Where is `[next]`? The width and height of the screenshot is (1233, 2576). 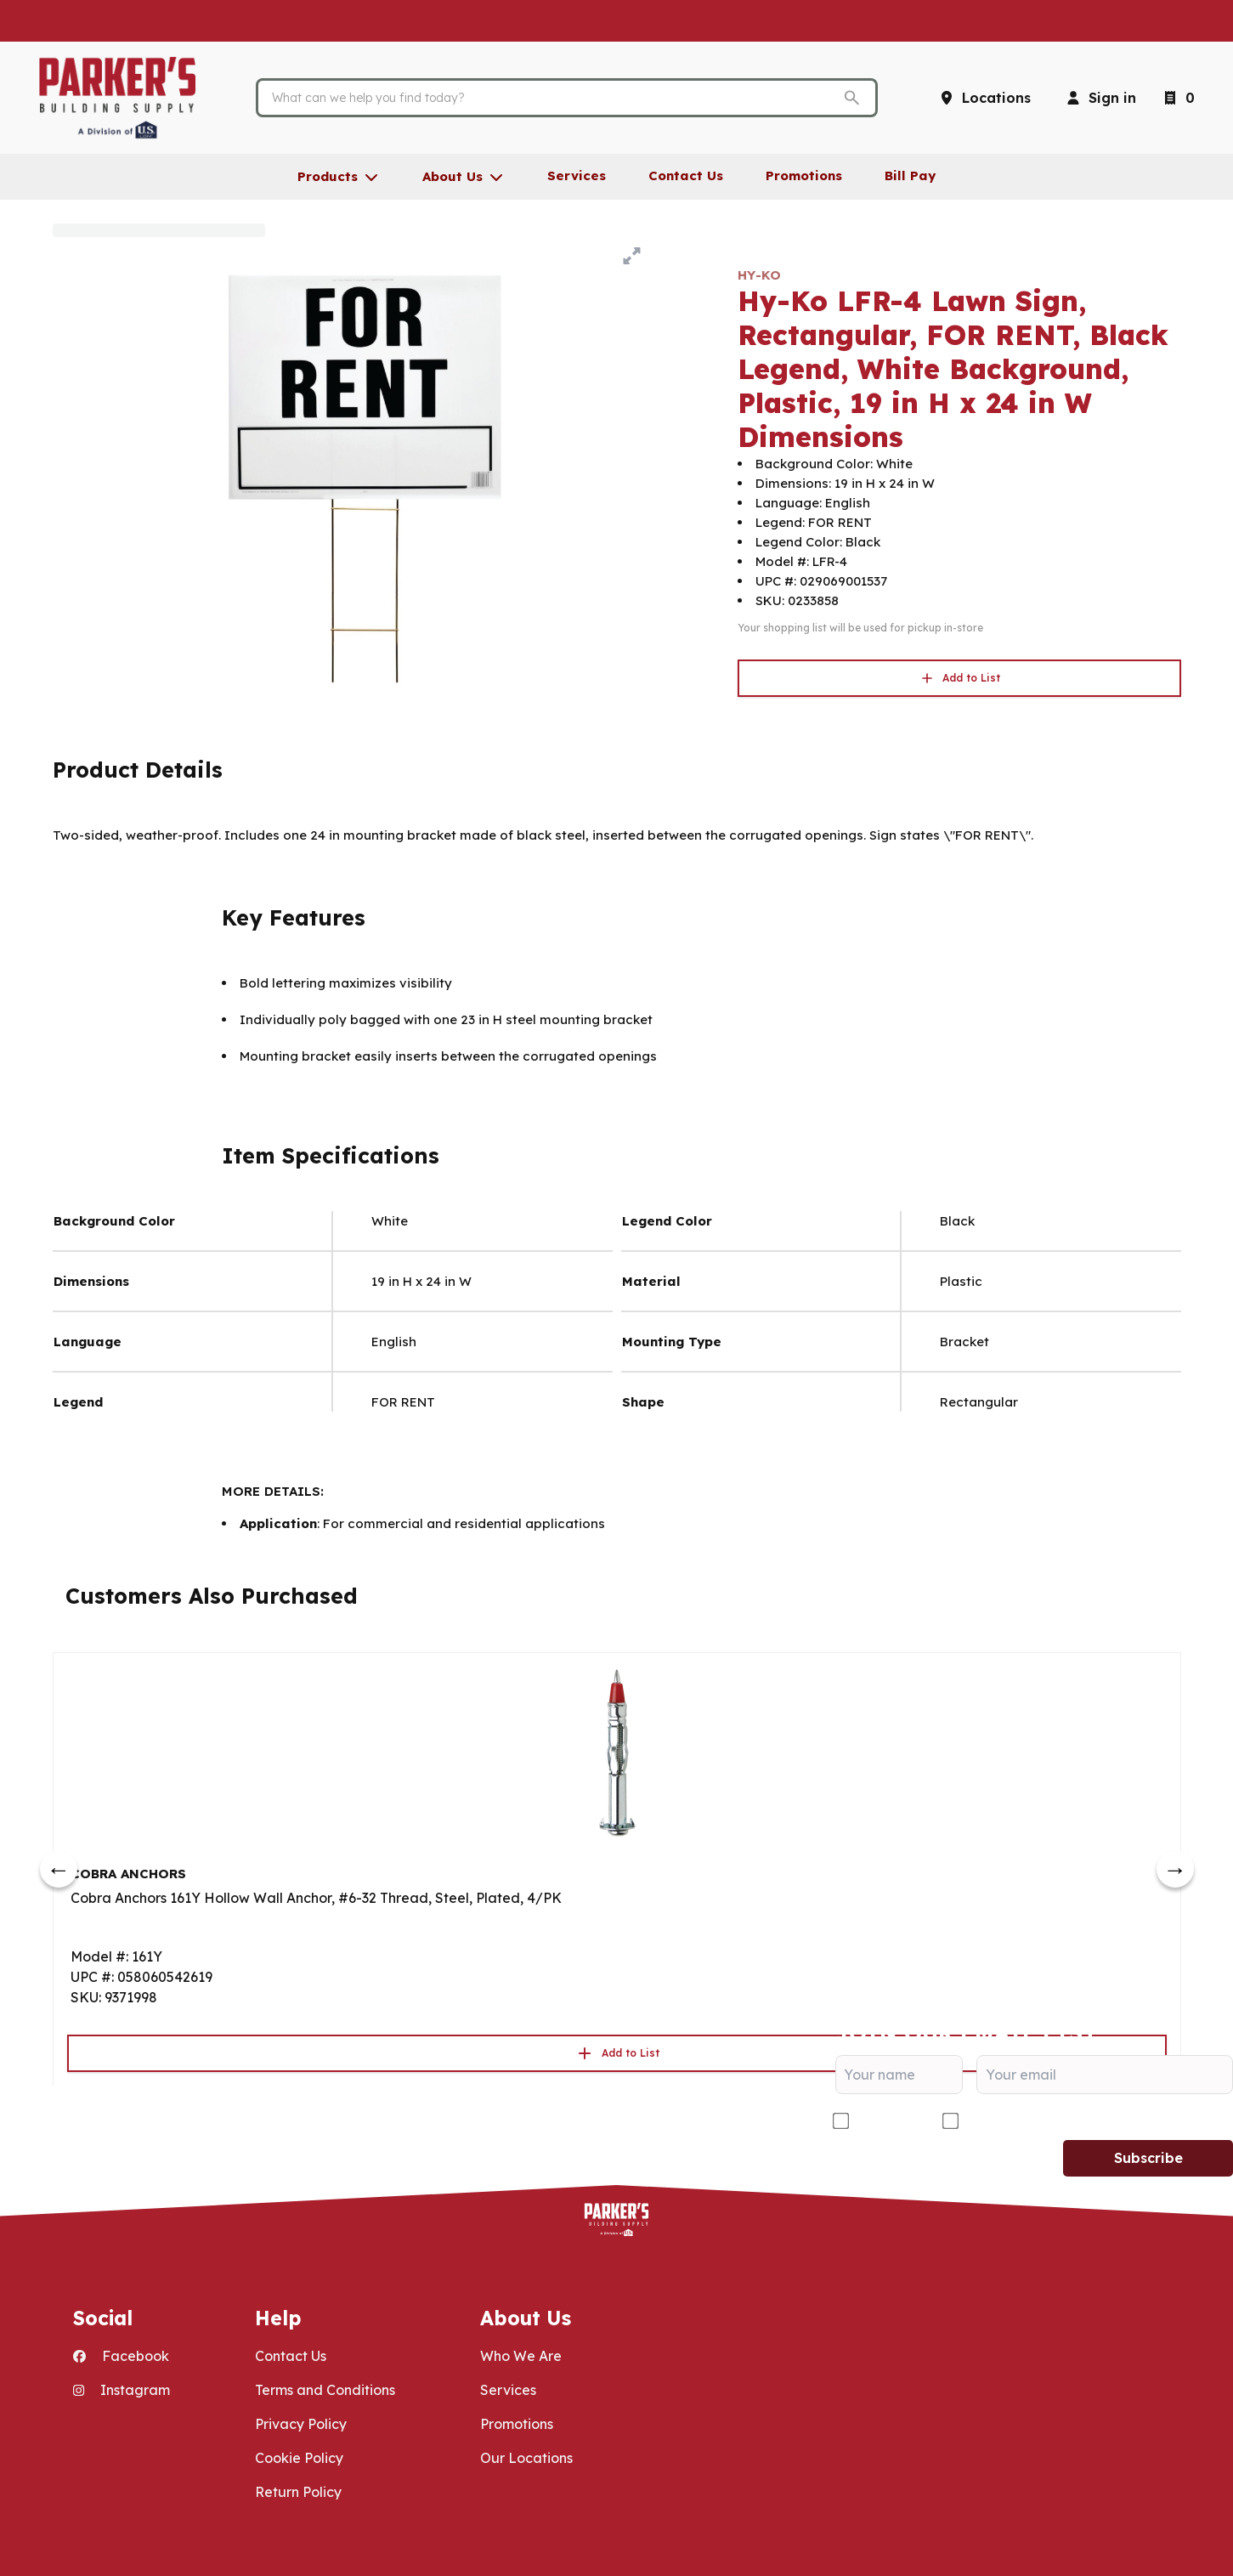 [next] is located at coordinates (1175, 1869).